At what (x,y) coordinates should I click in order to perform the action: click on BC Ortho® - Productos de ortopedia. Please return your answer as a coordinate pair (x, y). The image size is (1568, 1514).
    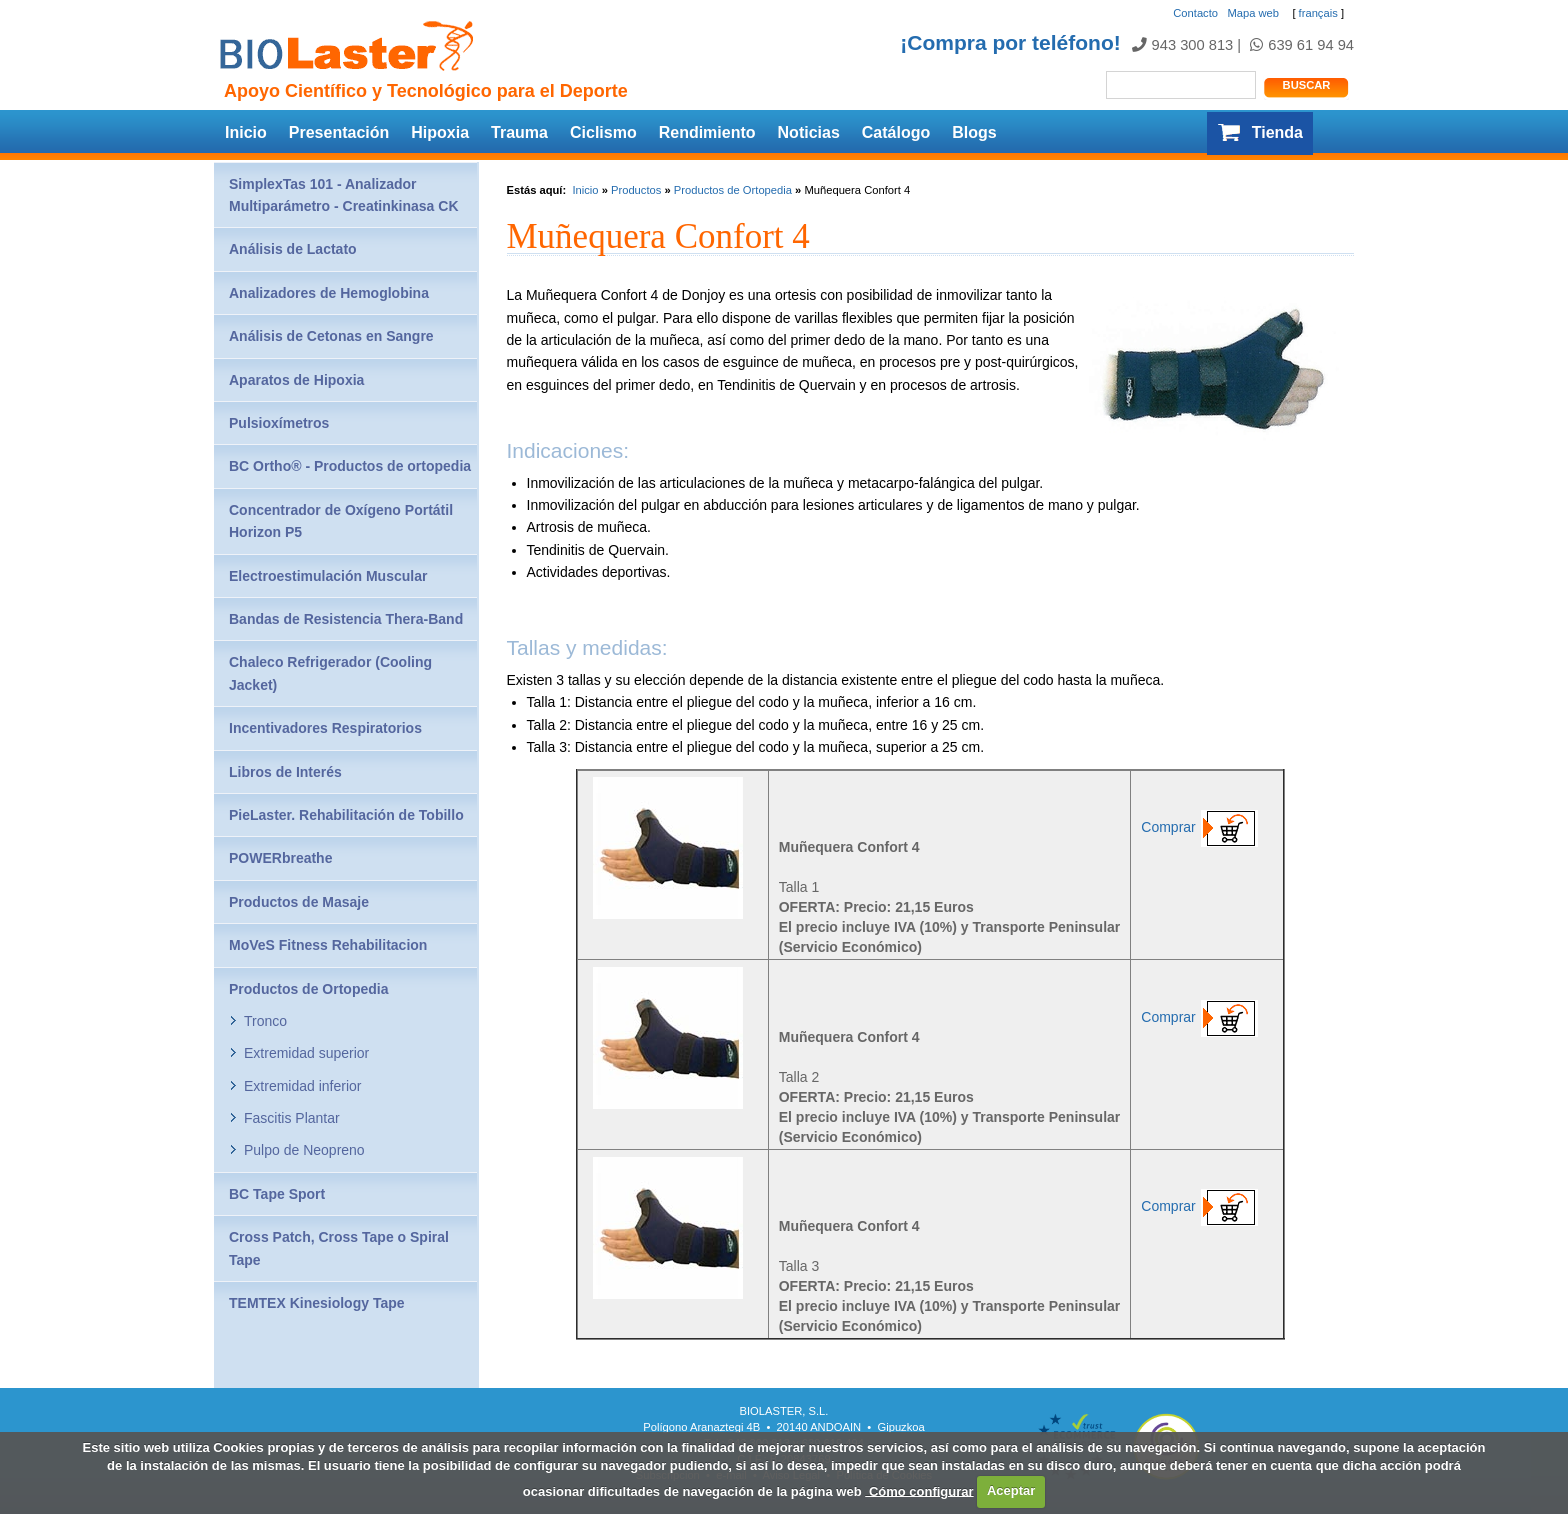
    Looking at the image, I should click on (350, 466).